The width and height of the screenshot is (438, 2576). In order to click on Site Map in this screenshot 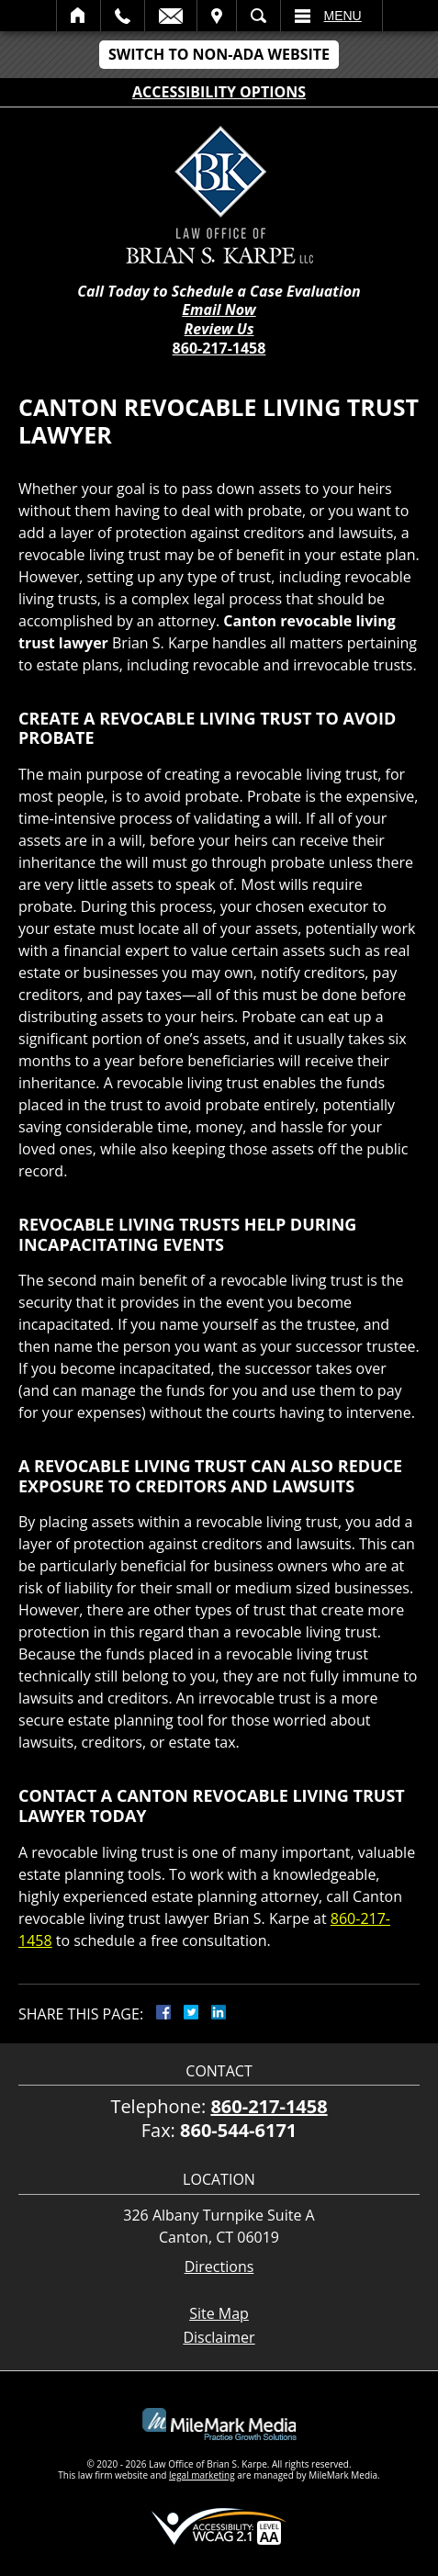, I will do `click(219, 2313)`.